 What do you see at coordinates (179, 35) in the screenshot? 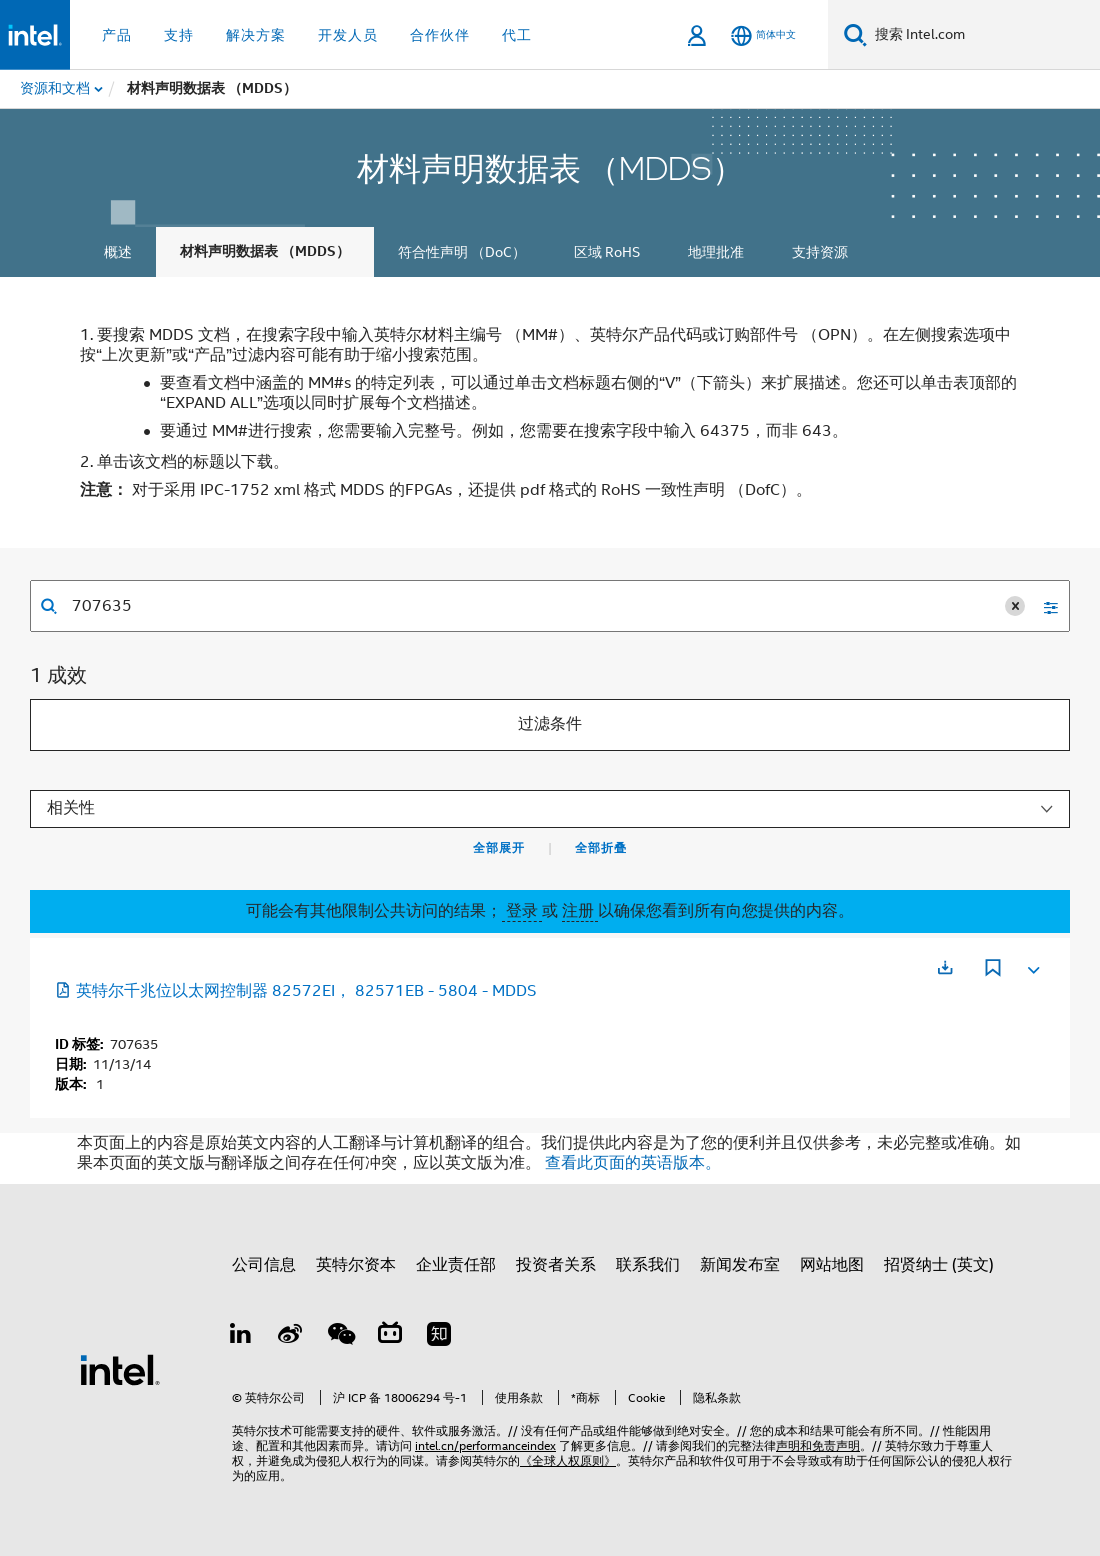
I see `支持 [button]` at bounding box center [179, 35].